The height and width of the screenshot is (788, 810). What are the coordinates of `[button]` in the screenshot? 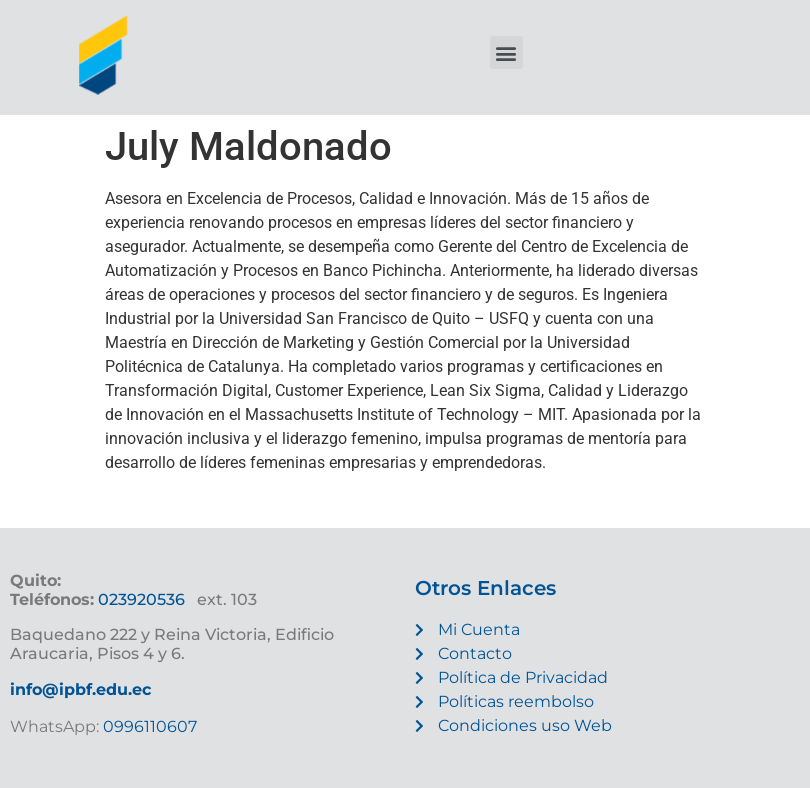 It's located at (506, 52).